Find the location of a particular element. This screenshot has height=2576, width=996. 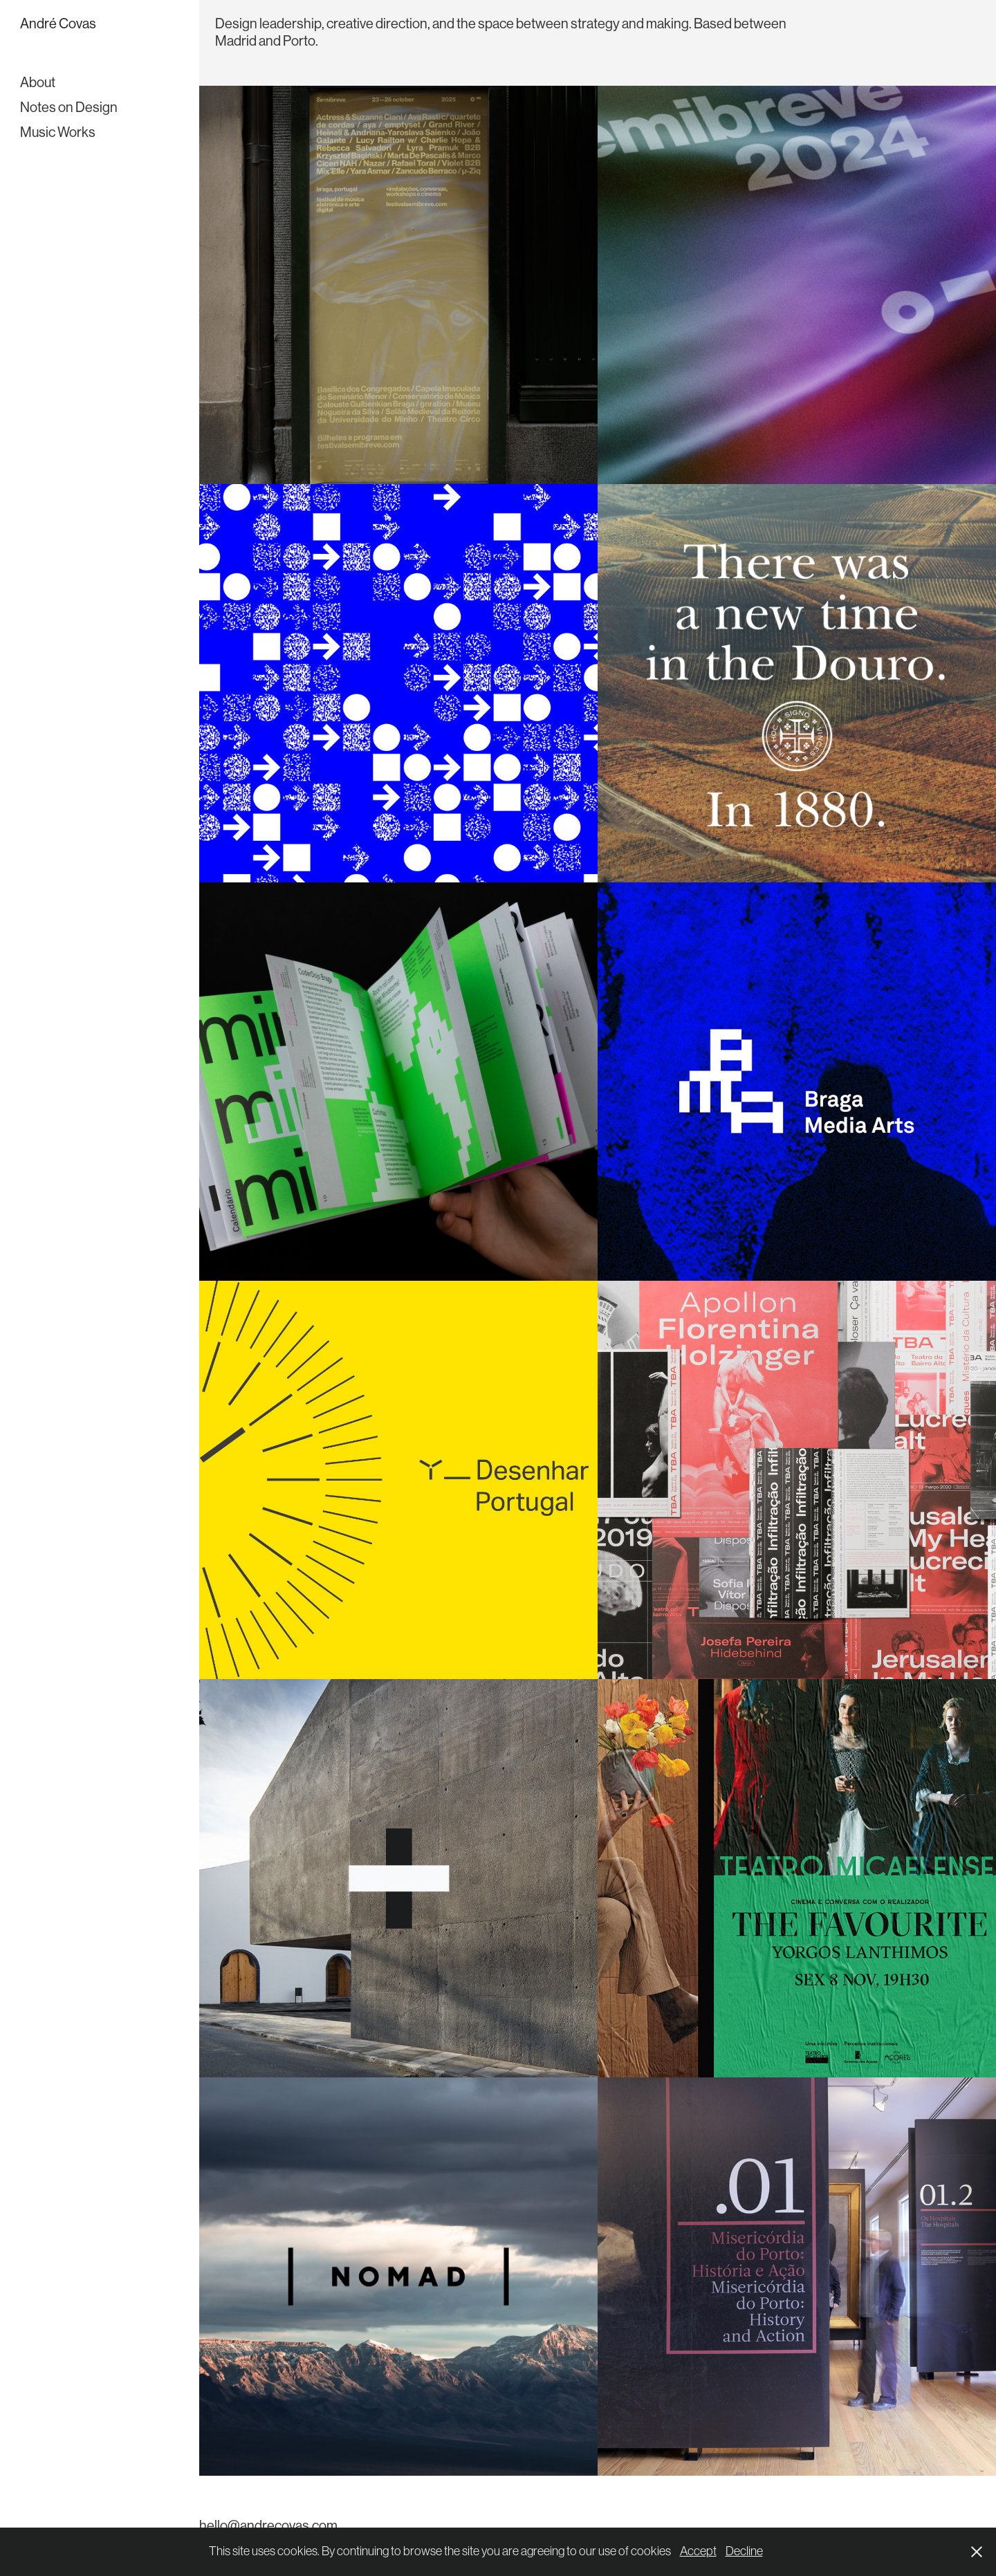

Decline is located at coordinates (744, 2551).